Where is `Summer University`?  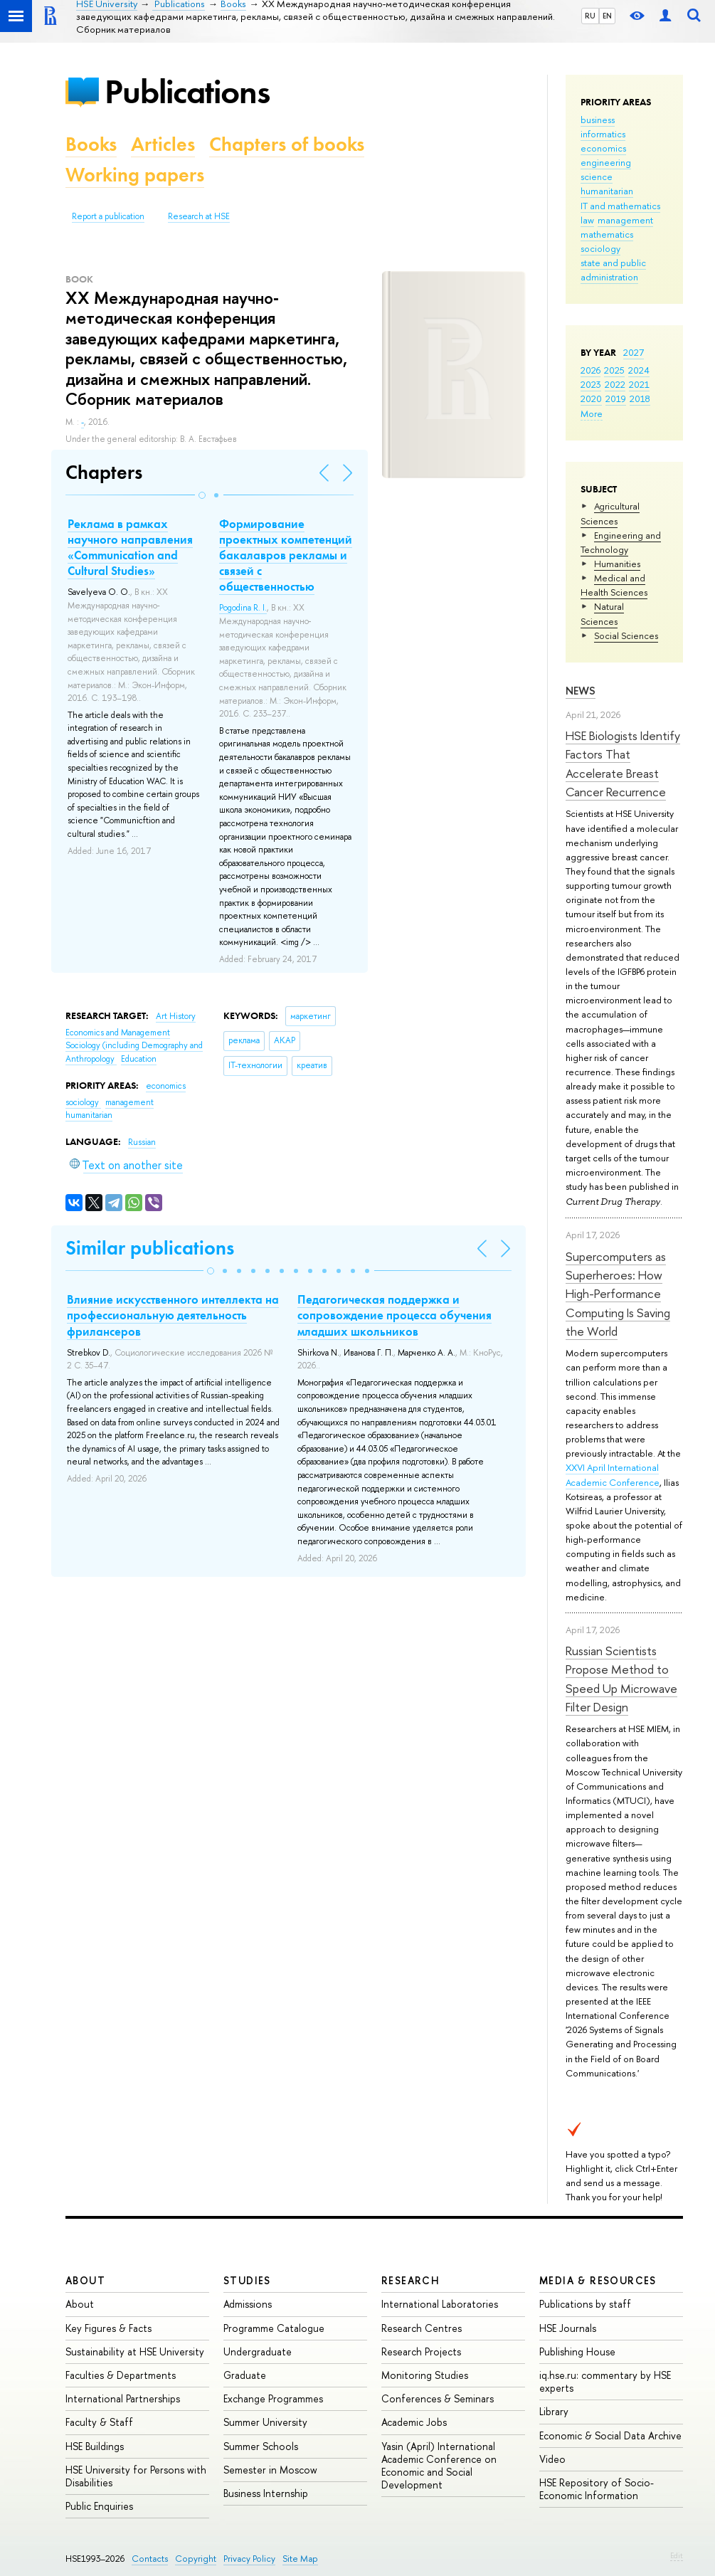 Summer University is located at coordinates (265, 2422).